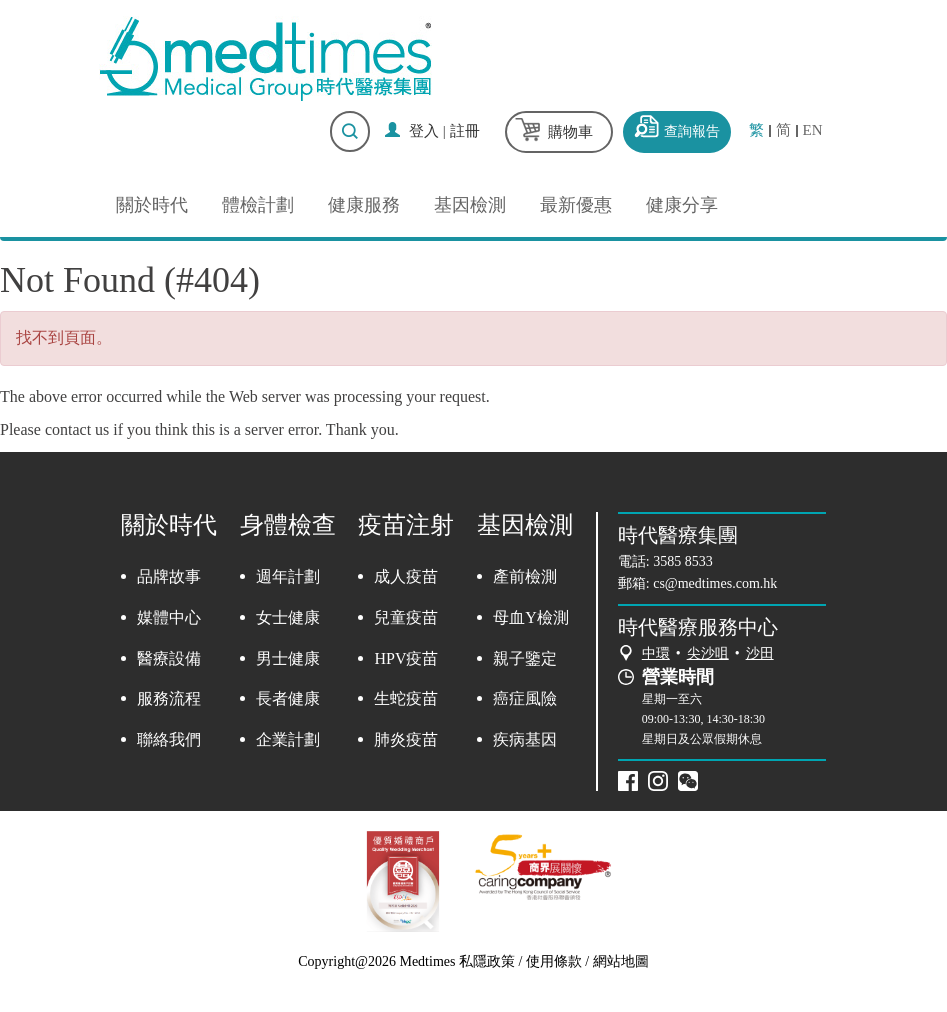 The height and width of the screenshot is (1012, 947). I want to click on 疾病基因, so click(525, 739).